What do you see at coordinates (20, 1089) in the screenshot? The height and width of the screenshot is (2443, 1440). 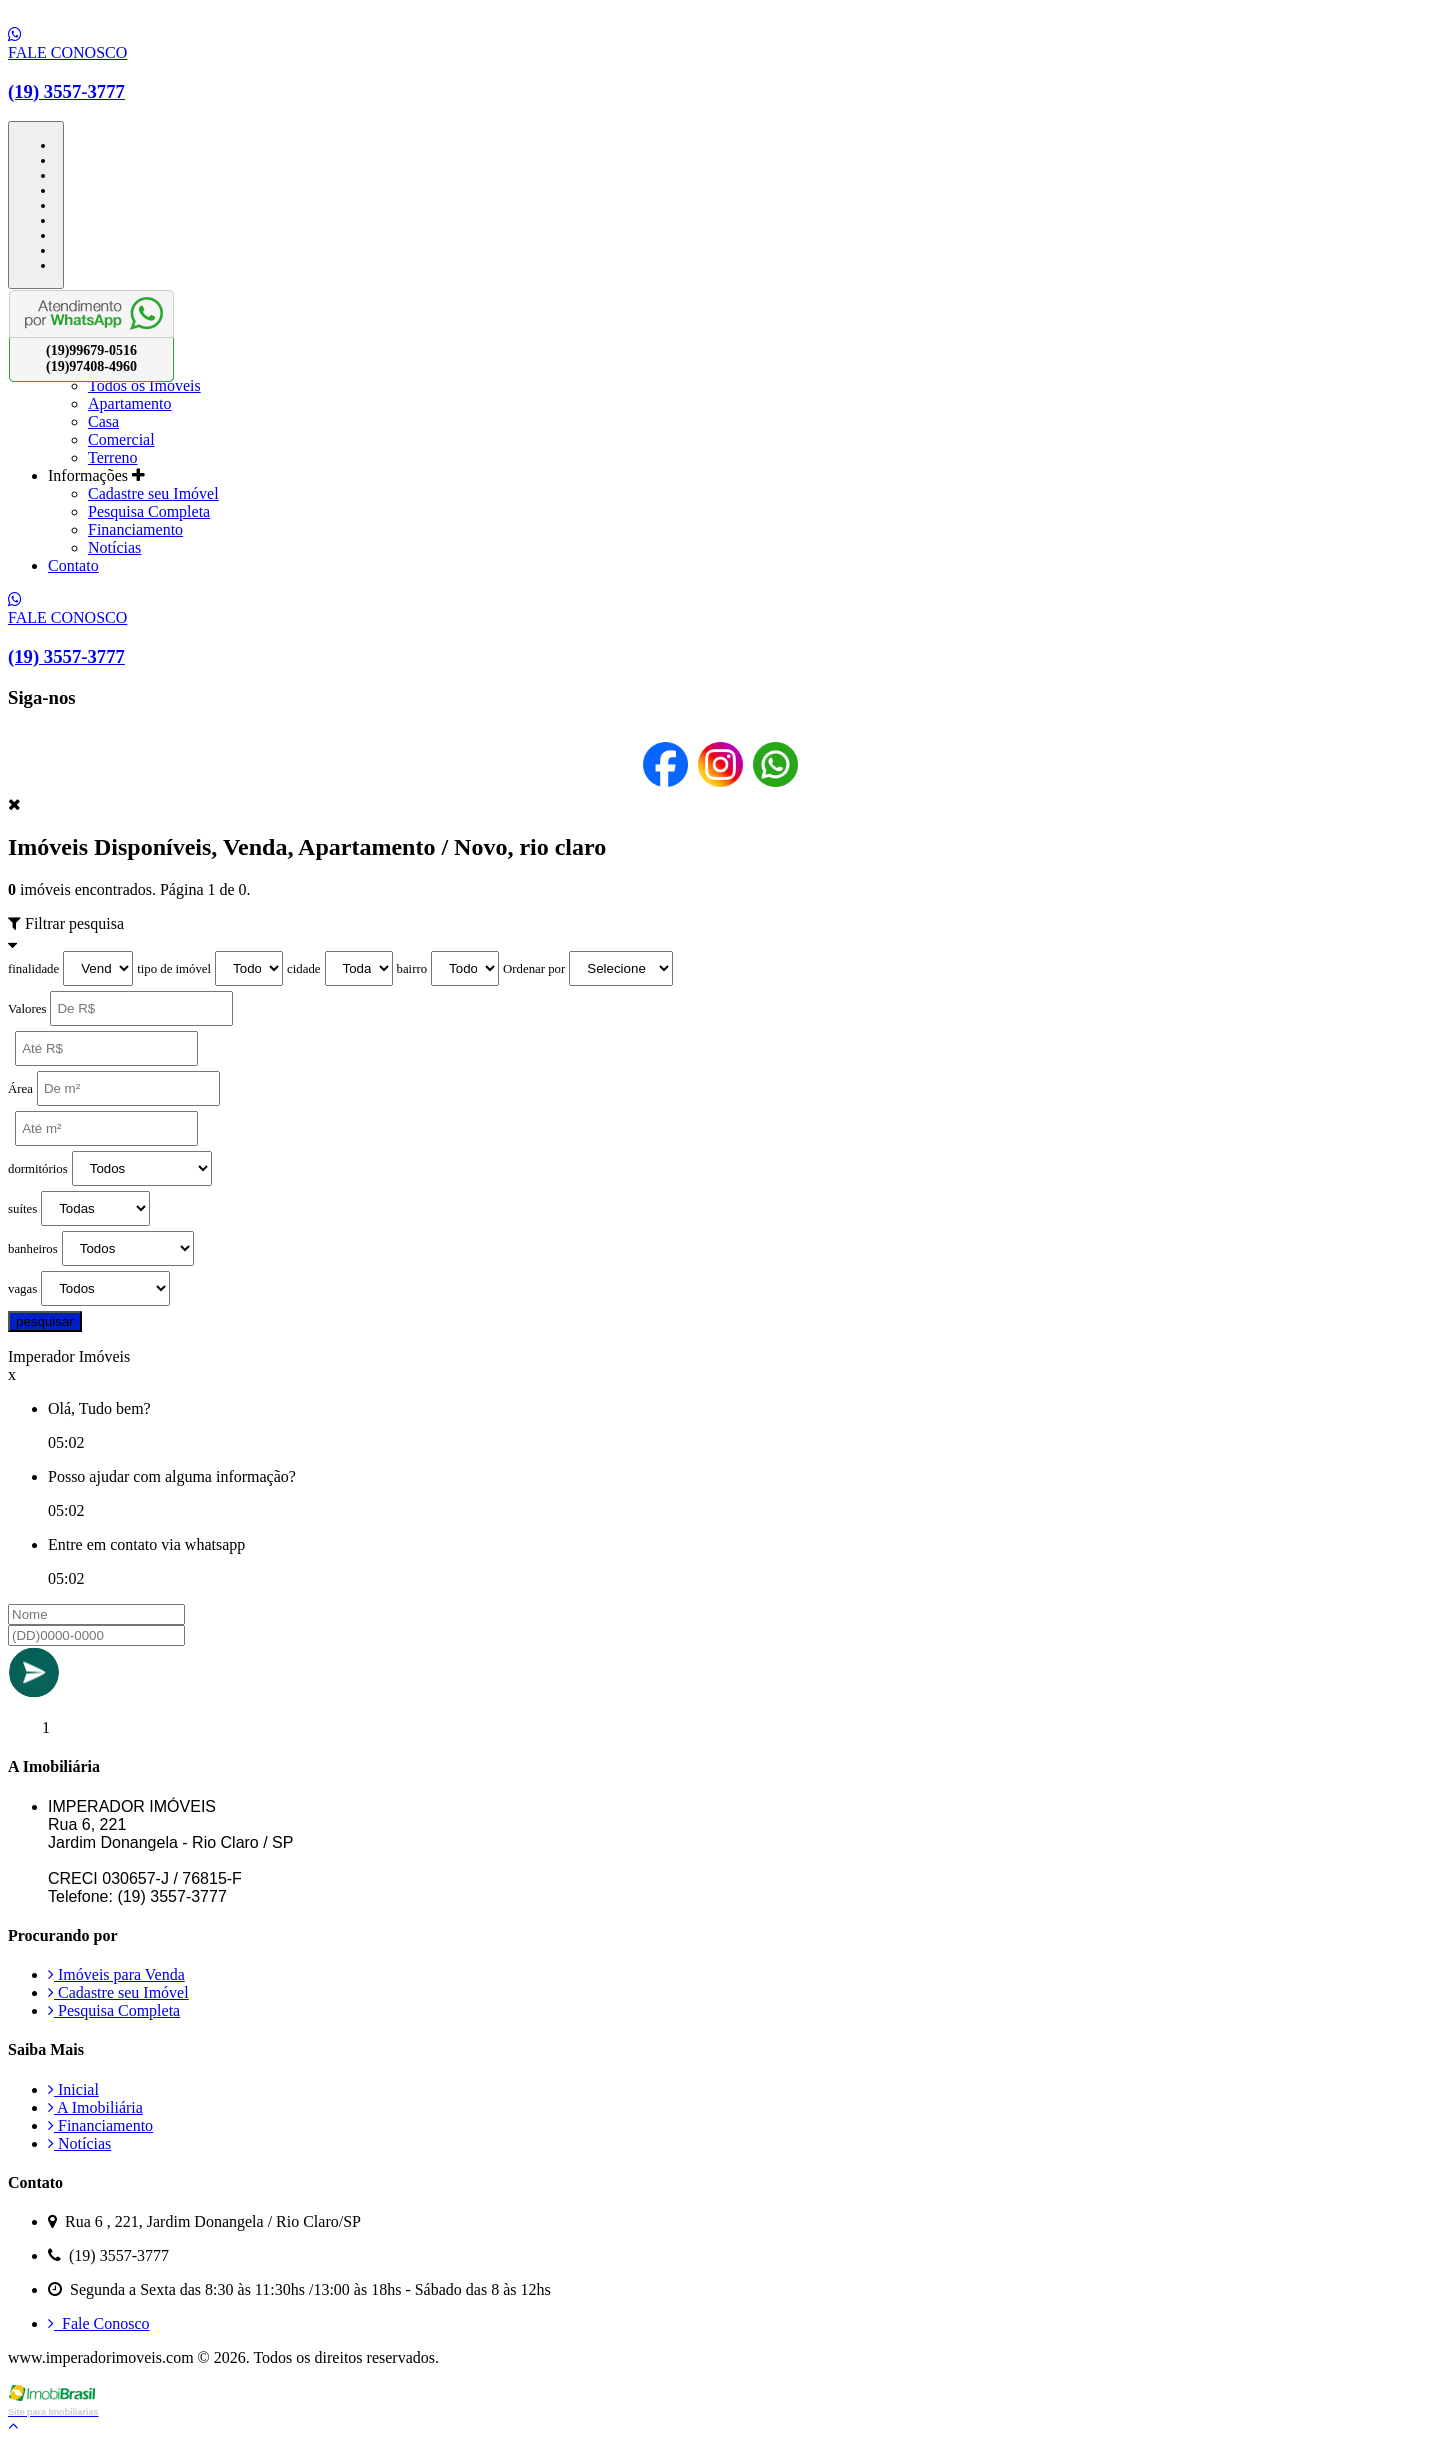 I see `Área` at bounding box center [20, 1089].